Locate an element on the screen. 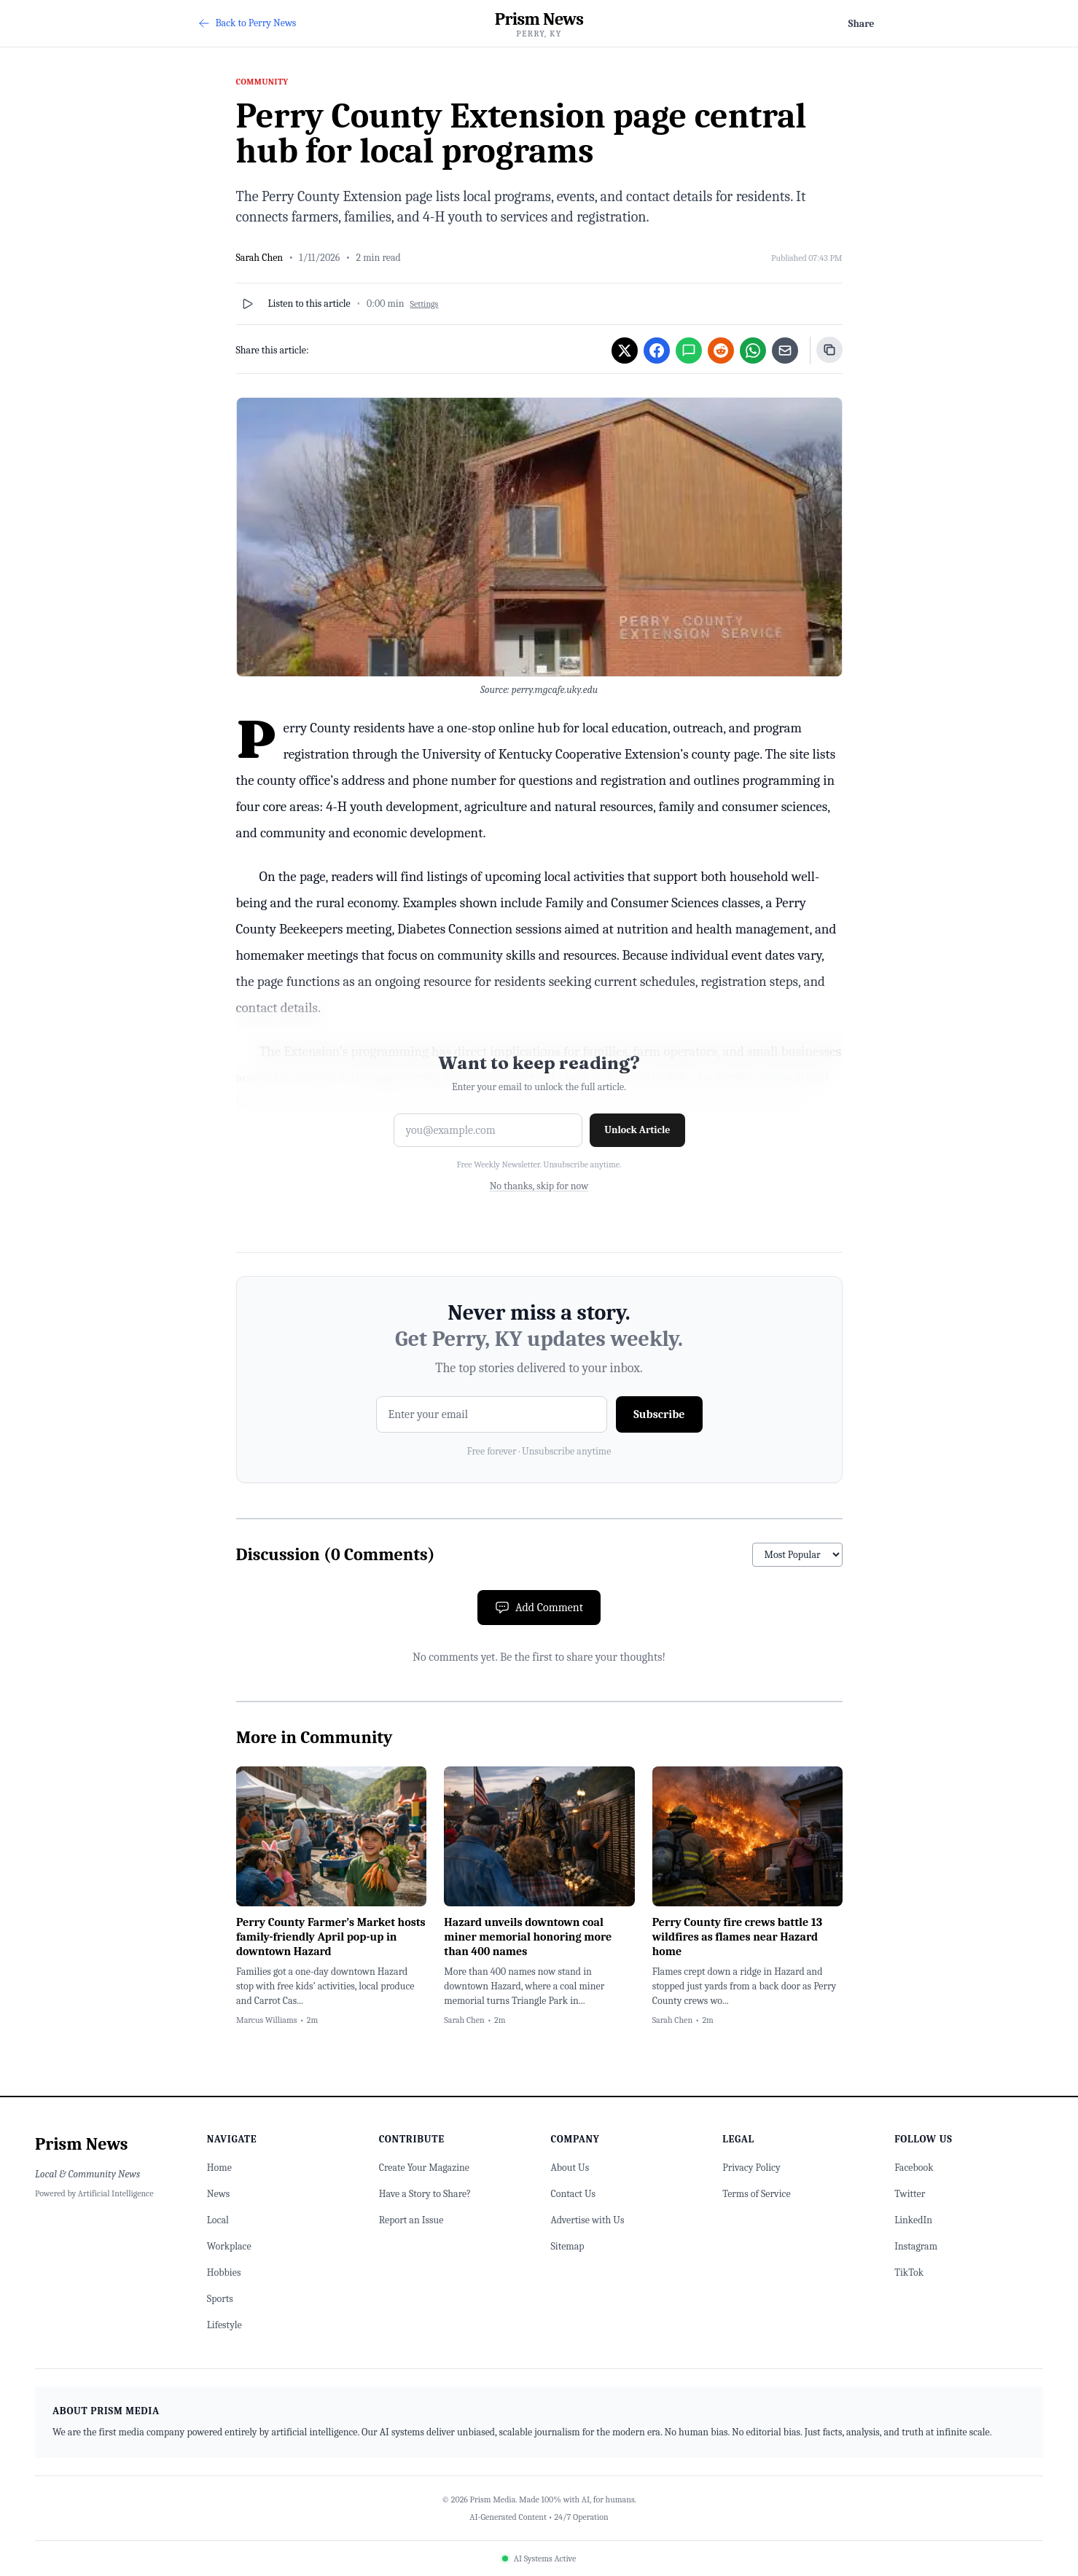 Image resolution: width=1078 pixels, height=2576 pixels. No thanks, skip for now is located at coordinates (539, 1186).